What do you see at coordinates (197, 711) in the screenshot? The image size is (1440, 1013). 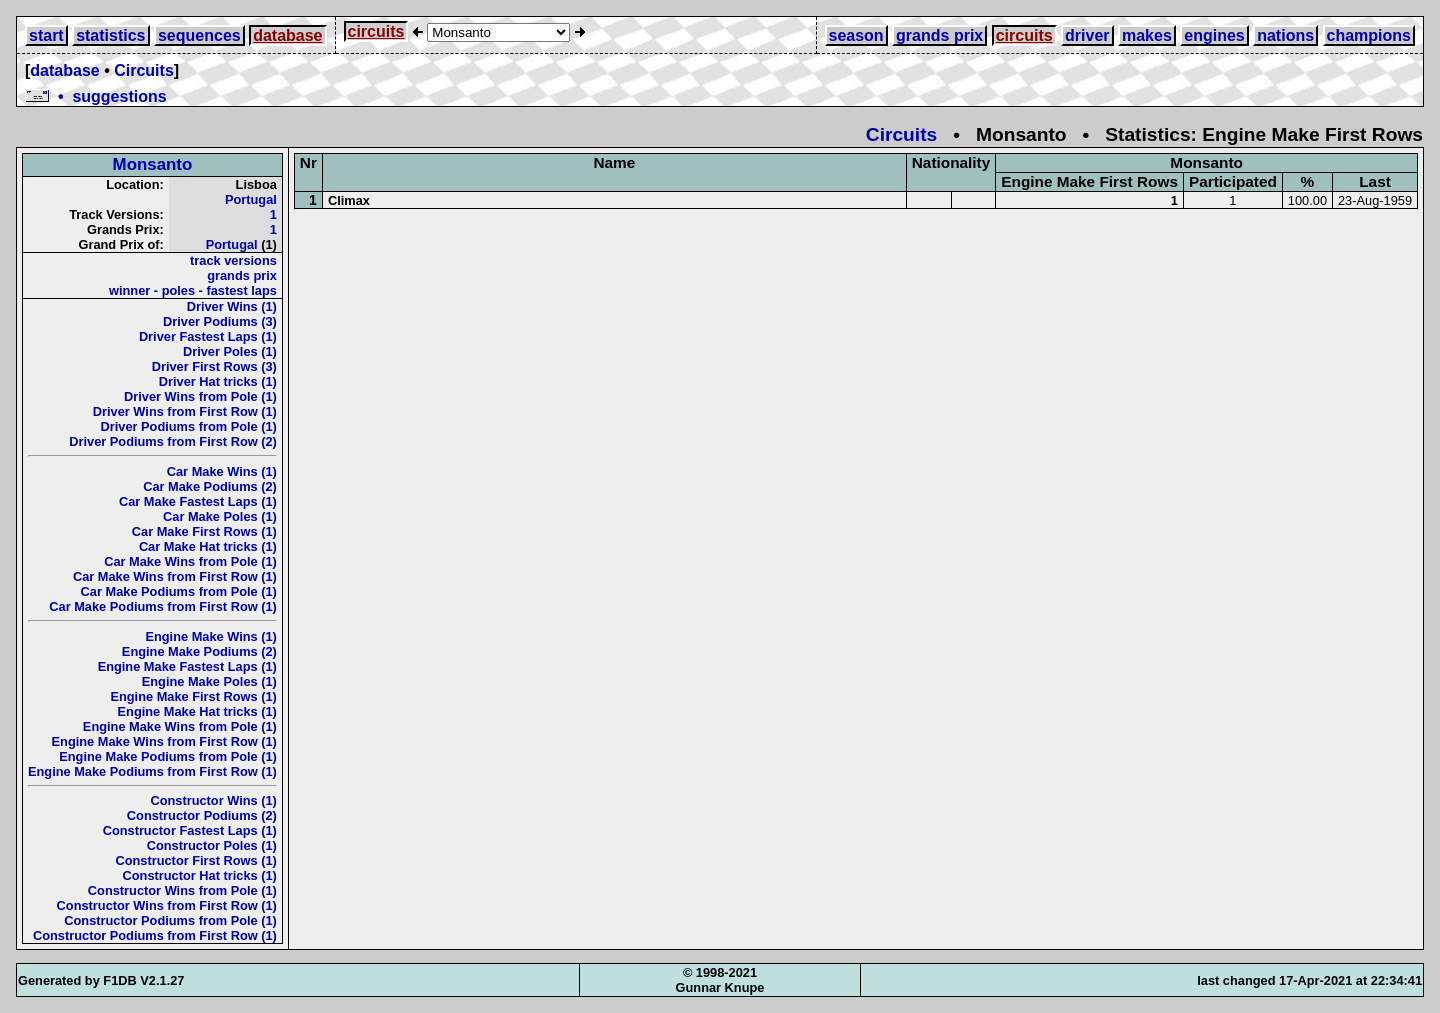 I see `Engine Make Hat tricks (1)` at bounding box center [197, 711].